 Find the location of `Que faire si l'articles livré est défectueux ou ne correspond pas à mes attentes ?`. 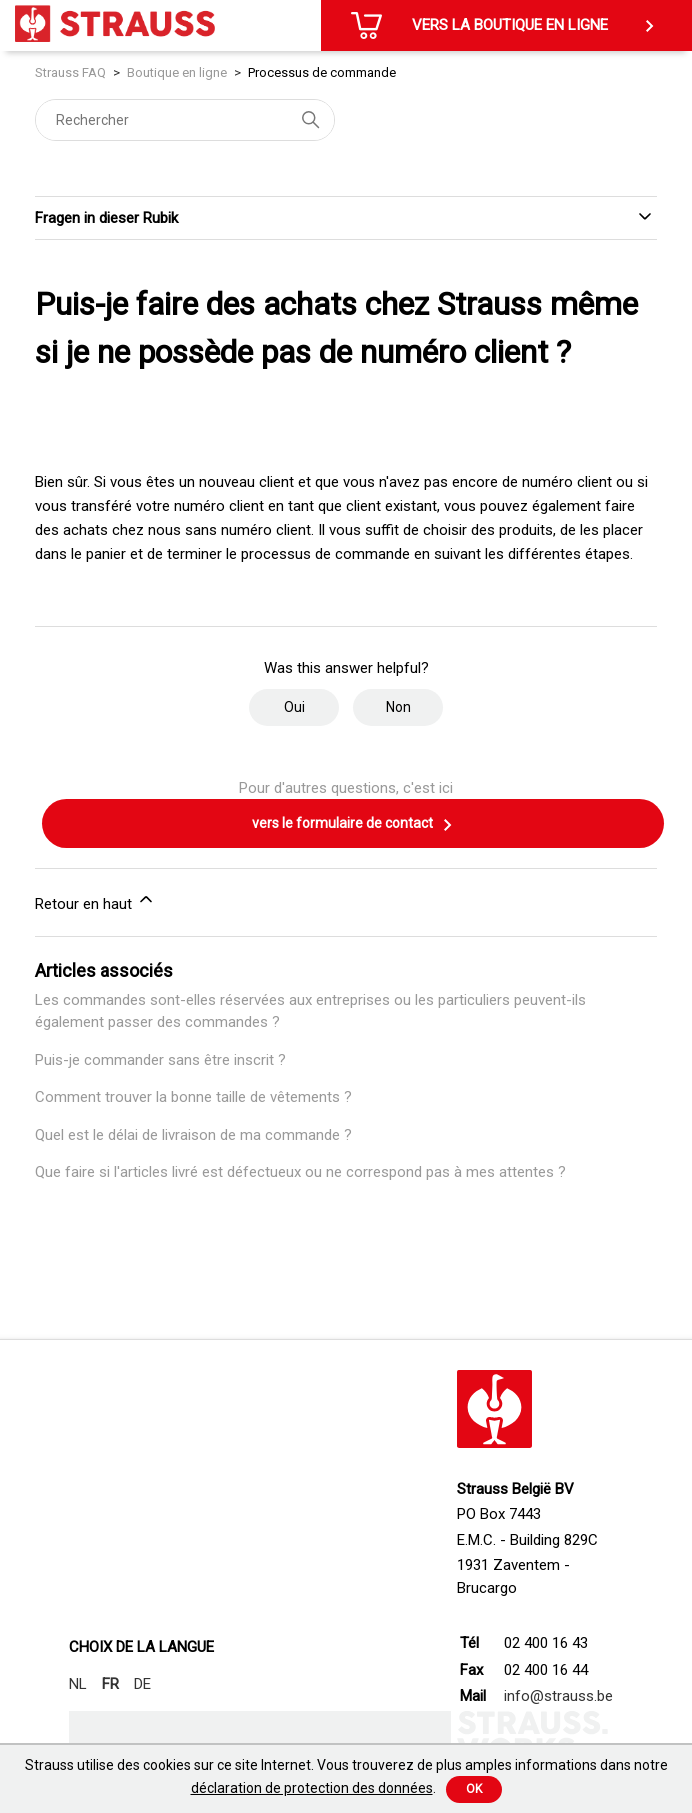

Que faire si l'articles livré est défectueux ou ne correspond pas à mes attentes ? is located at coordinates (300, 1172).